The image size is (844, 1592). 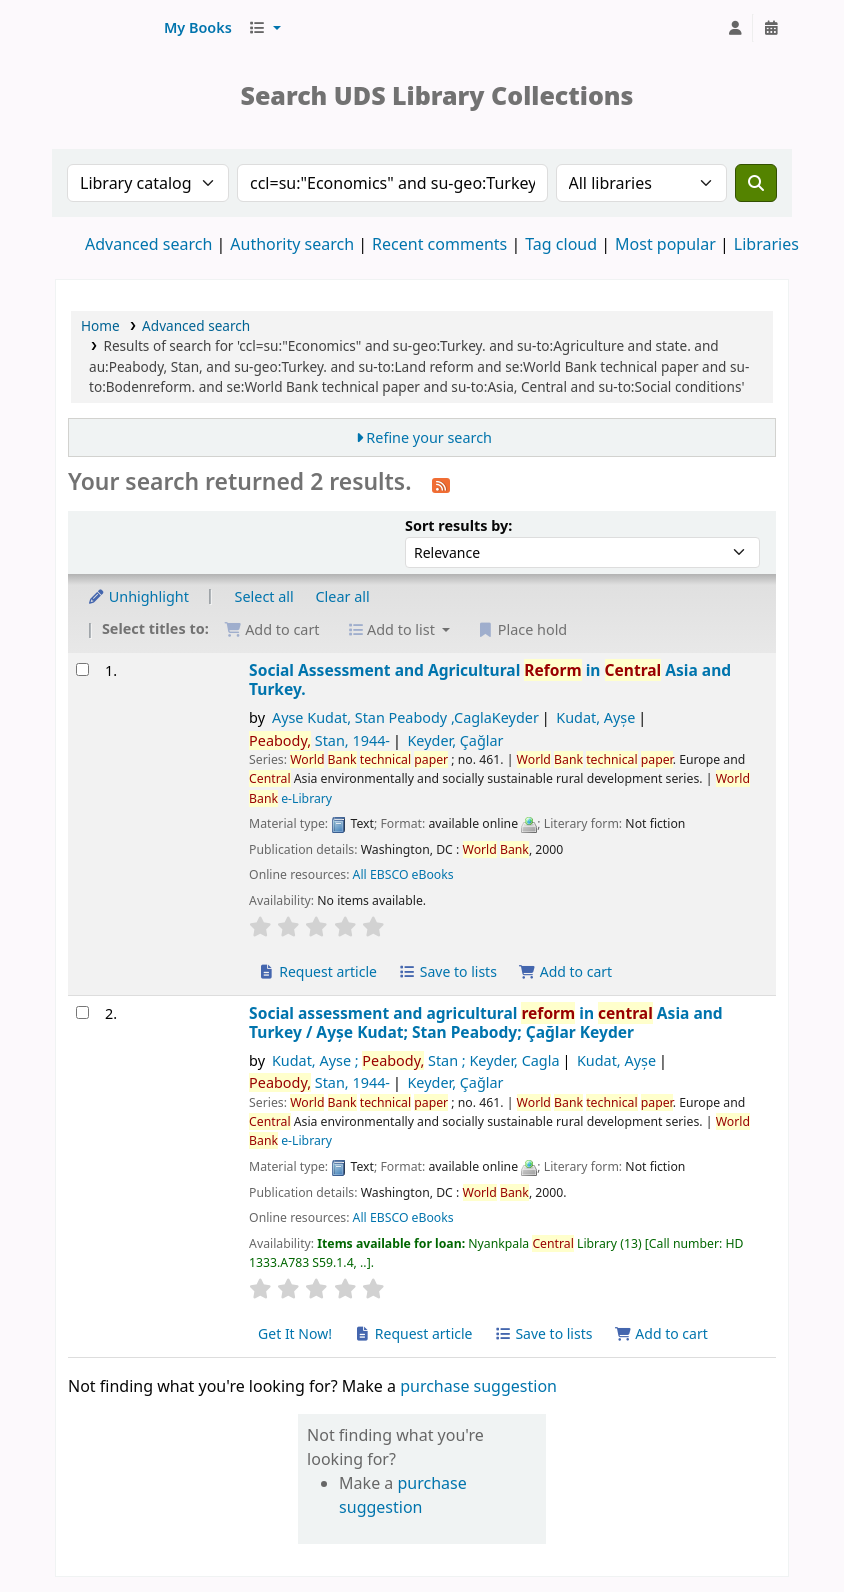 What do you see at coordinates (317, 971) in the screenshot?
I see `Request article` at bounding box center [317, 971].